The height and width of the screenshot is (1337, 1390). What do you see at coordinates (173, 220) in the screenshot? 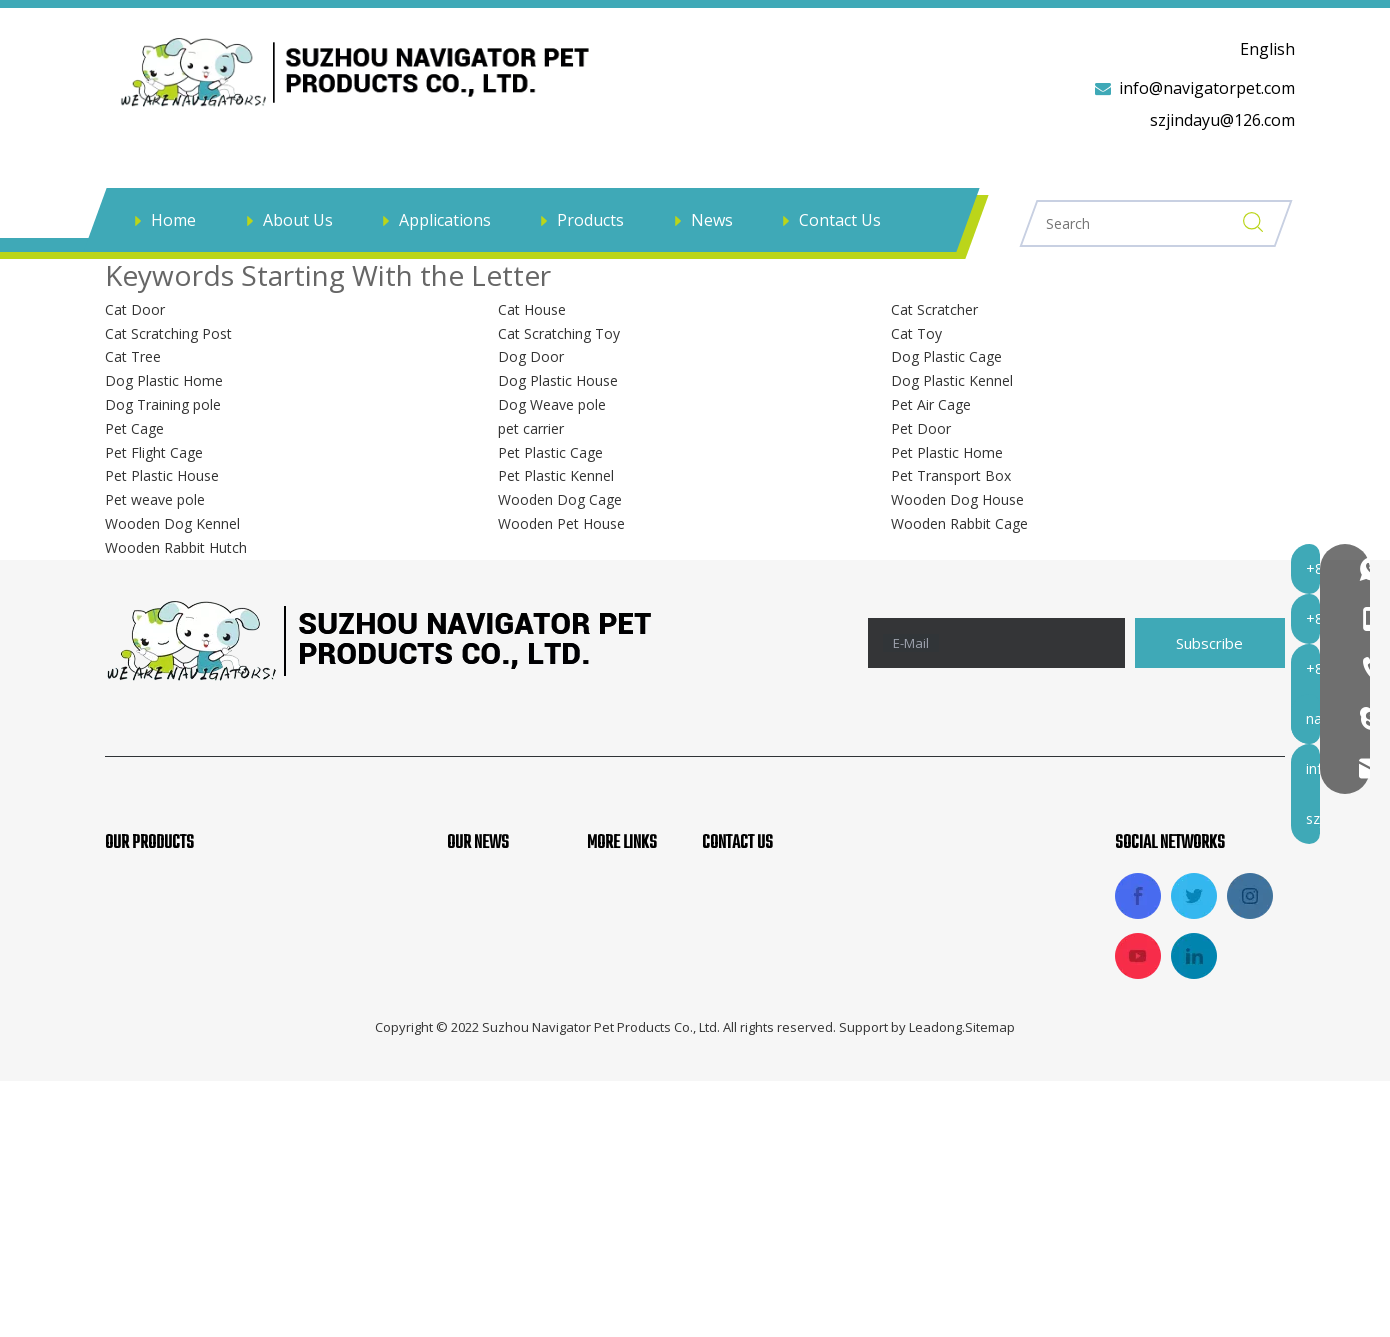
I see `Home` at bounding box center [173, 220].